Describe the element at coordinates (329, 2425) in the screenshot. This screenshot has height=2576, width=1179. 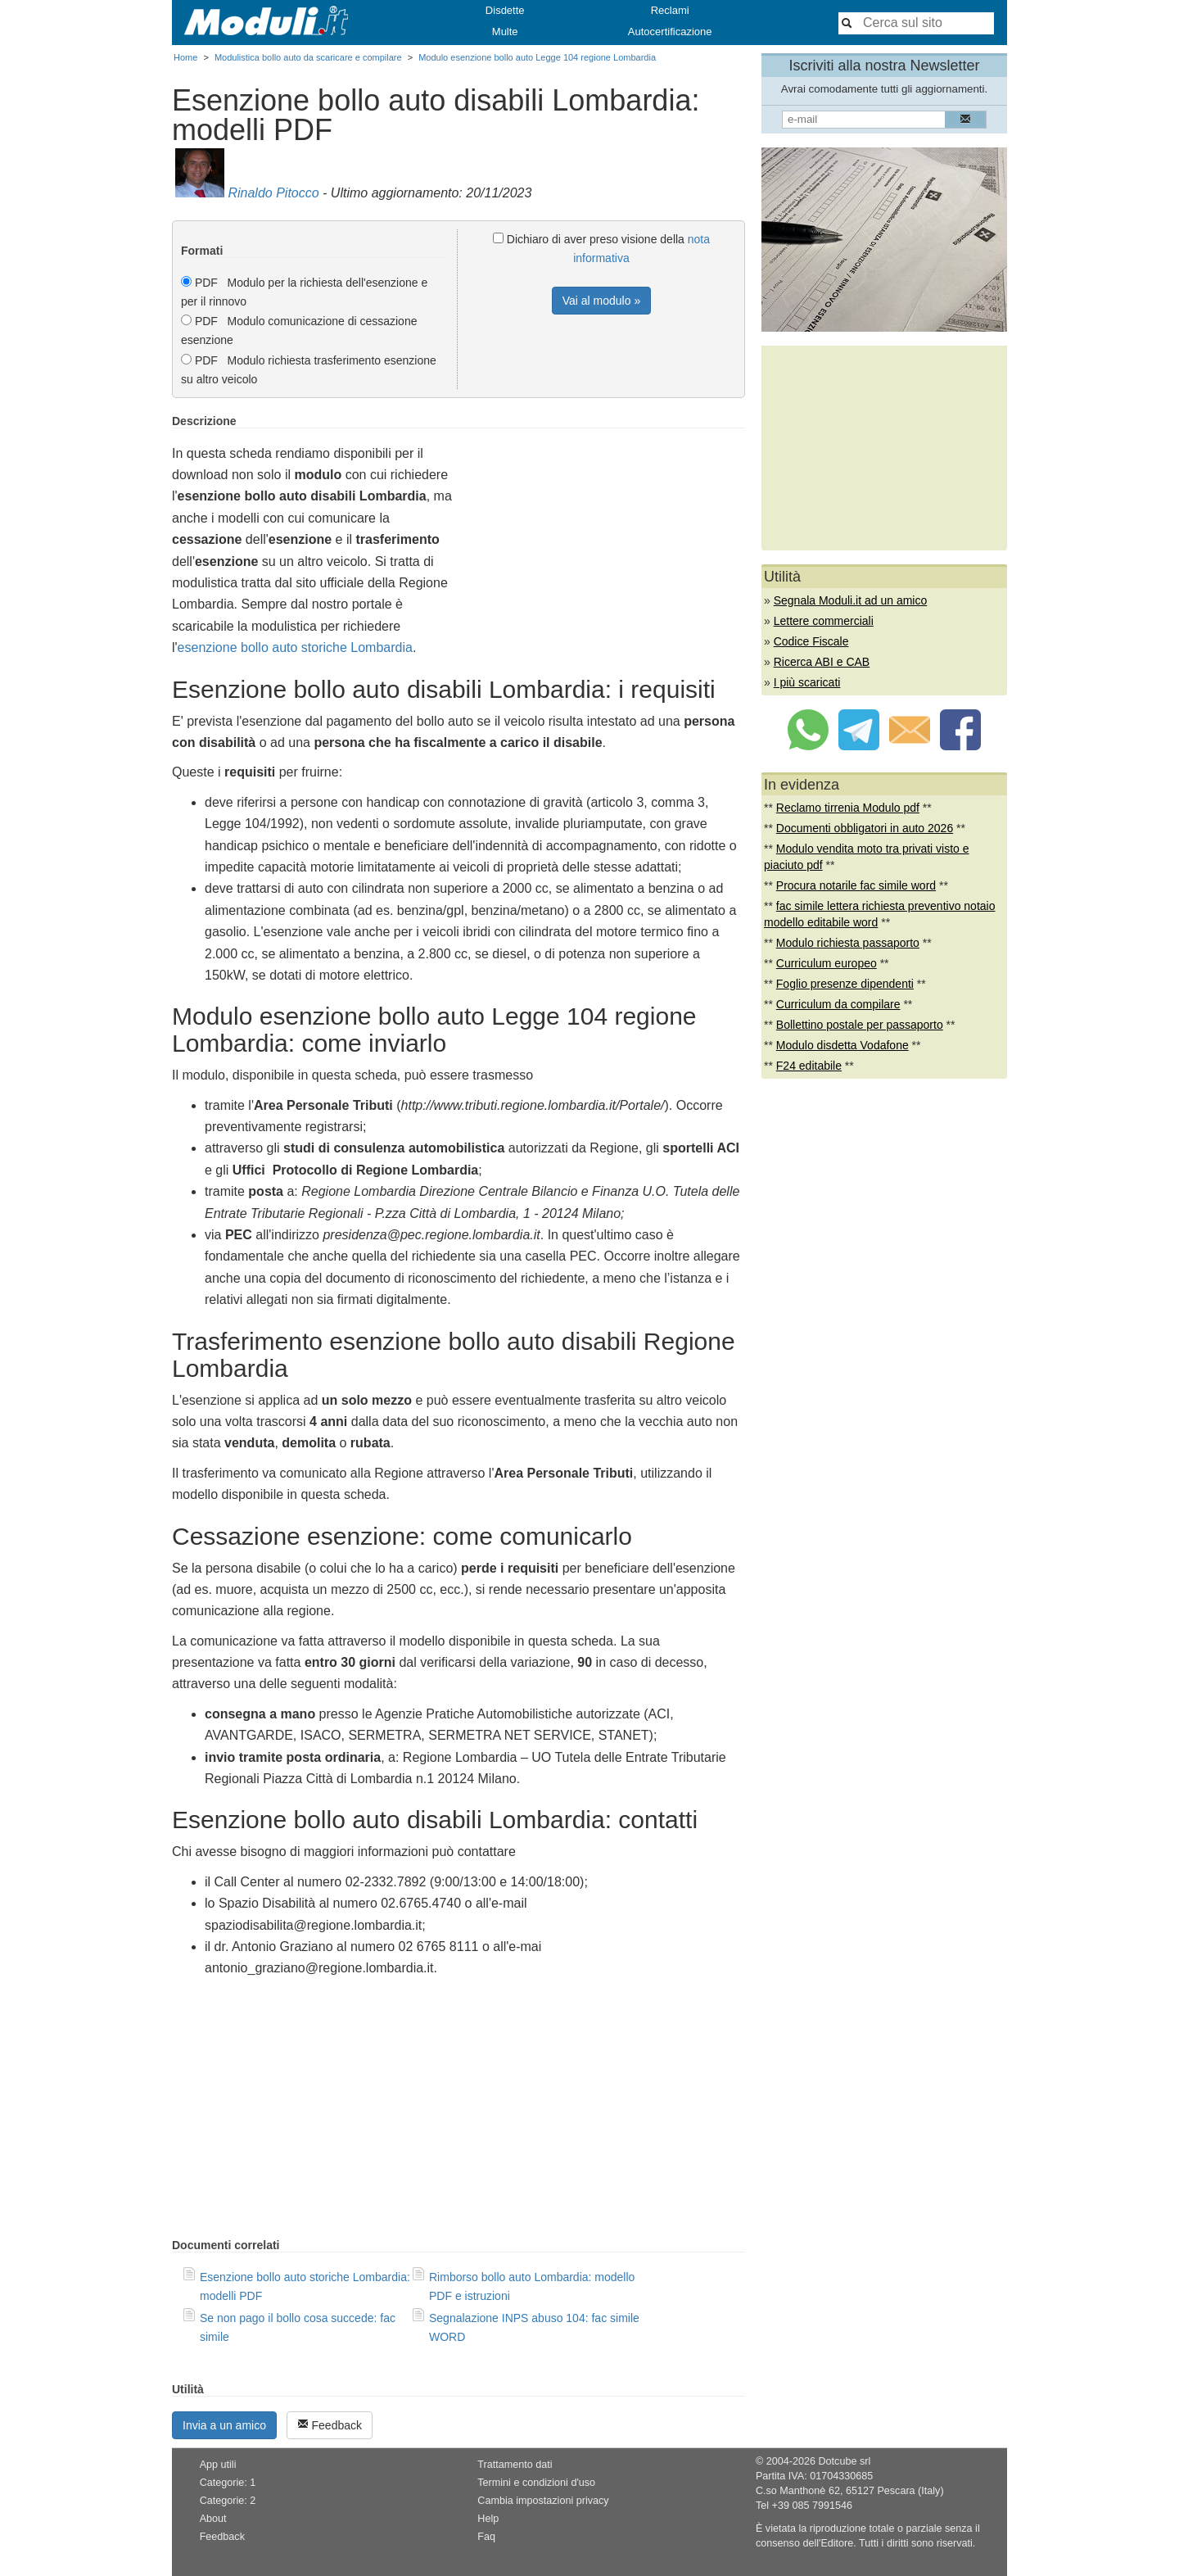
I see `Feedback` at that location.